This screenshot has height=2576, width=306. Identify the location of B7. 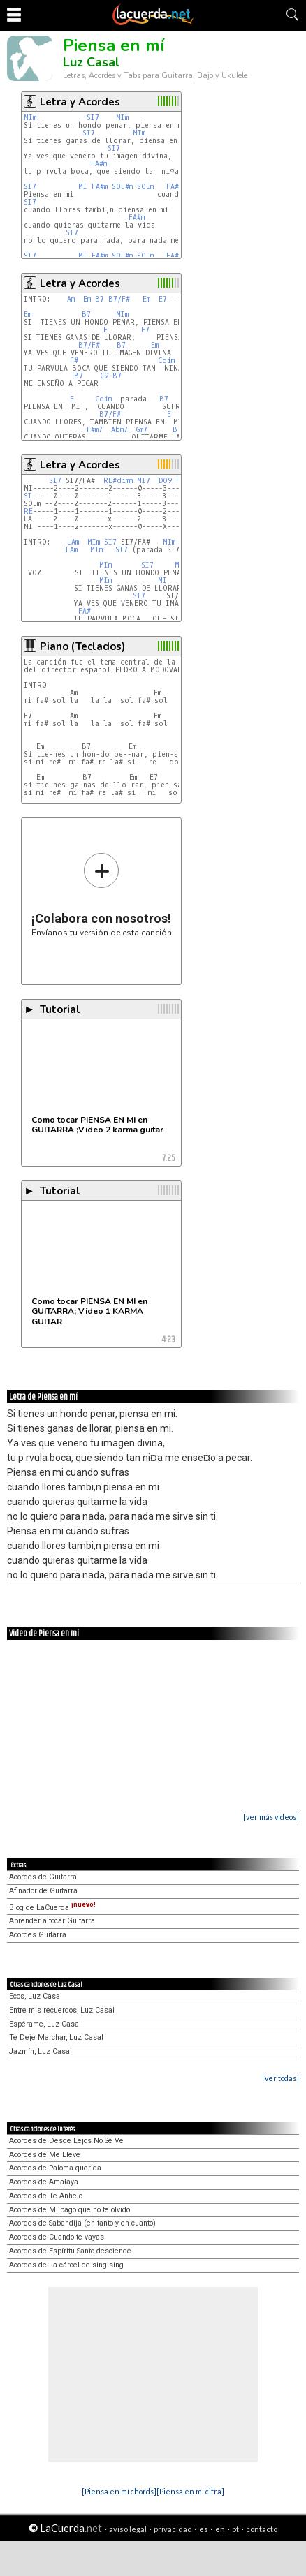
(99, 299).